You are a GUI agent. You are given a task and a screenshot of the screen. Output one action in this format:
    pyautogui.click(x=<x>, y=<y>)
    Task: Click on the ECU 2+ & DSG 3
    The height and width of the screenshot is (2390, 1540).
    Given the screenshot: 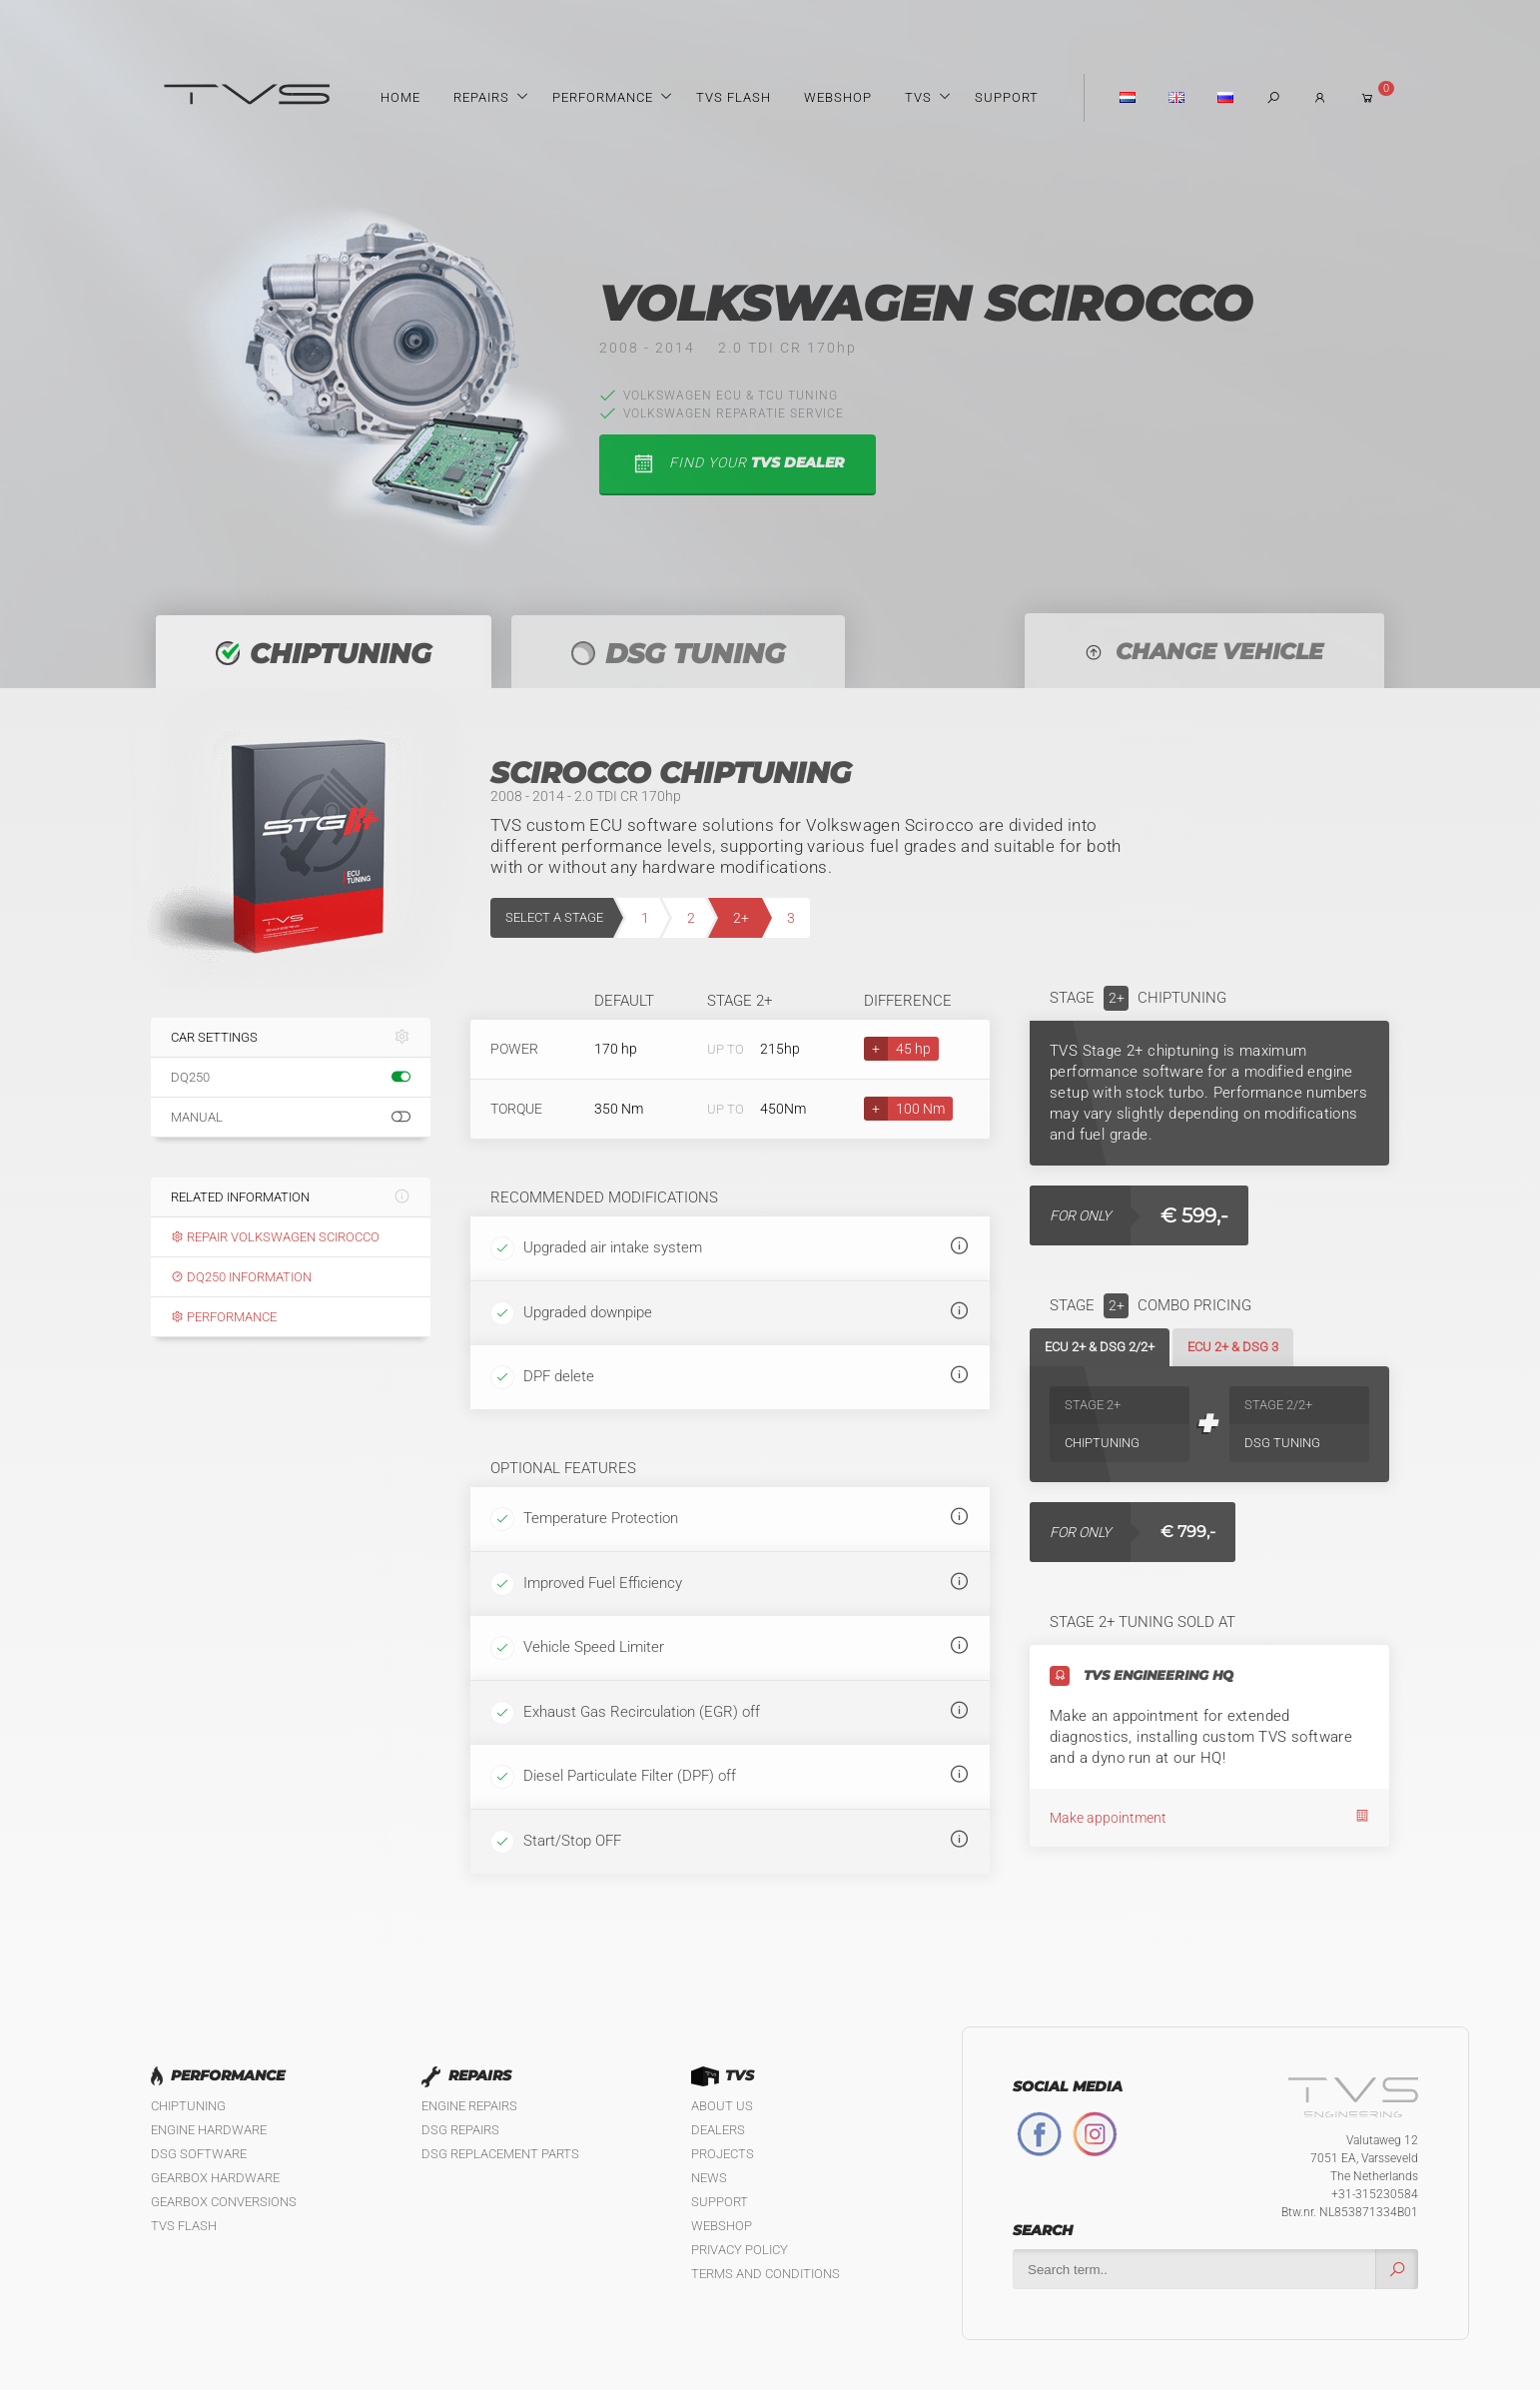 What is the action you would take?
    pyautogui.click(x=1232, y=1346)
    